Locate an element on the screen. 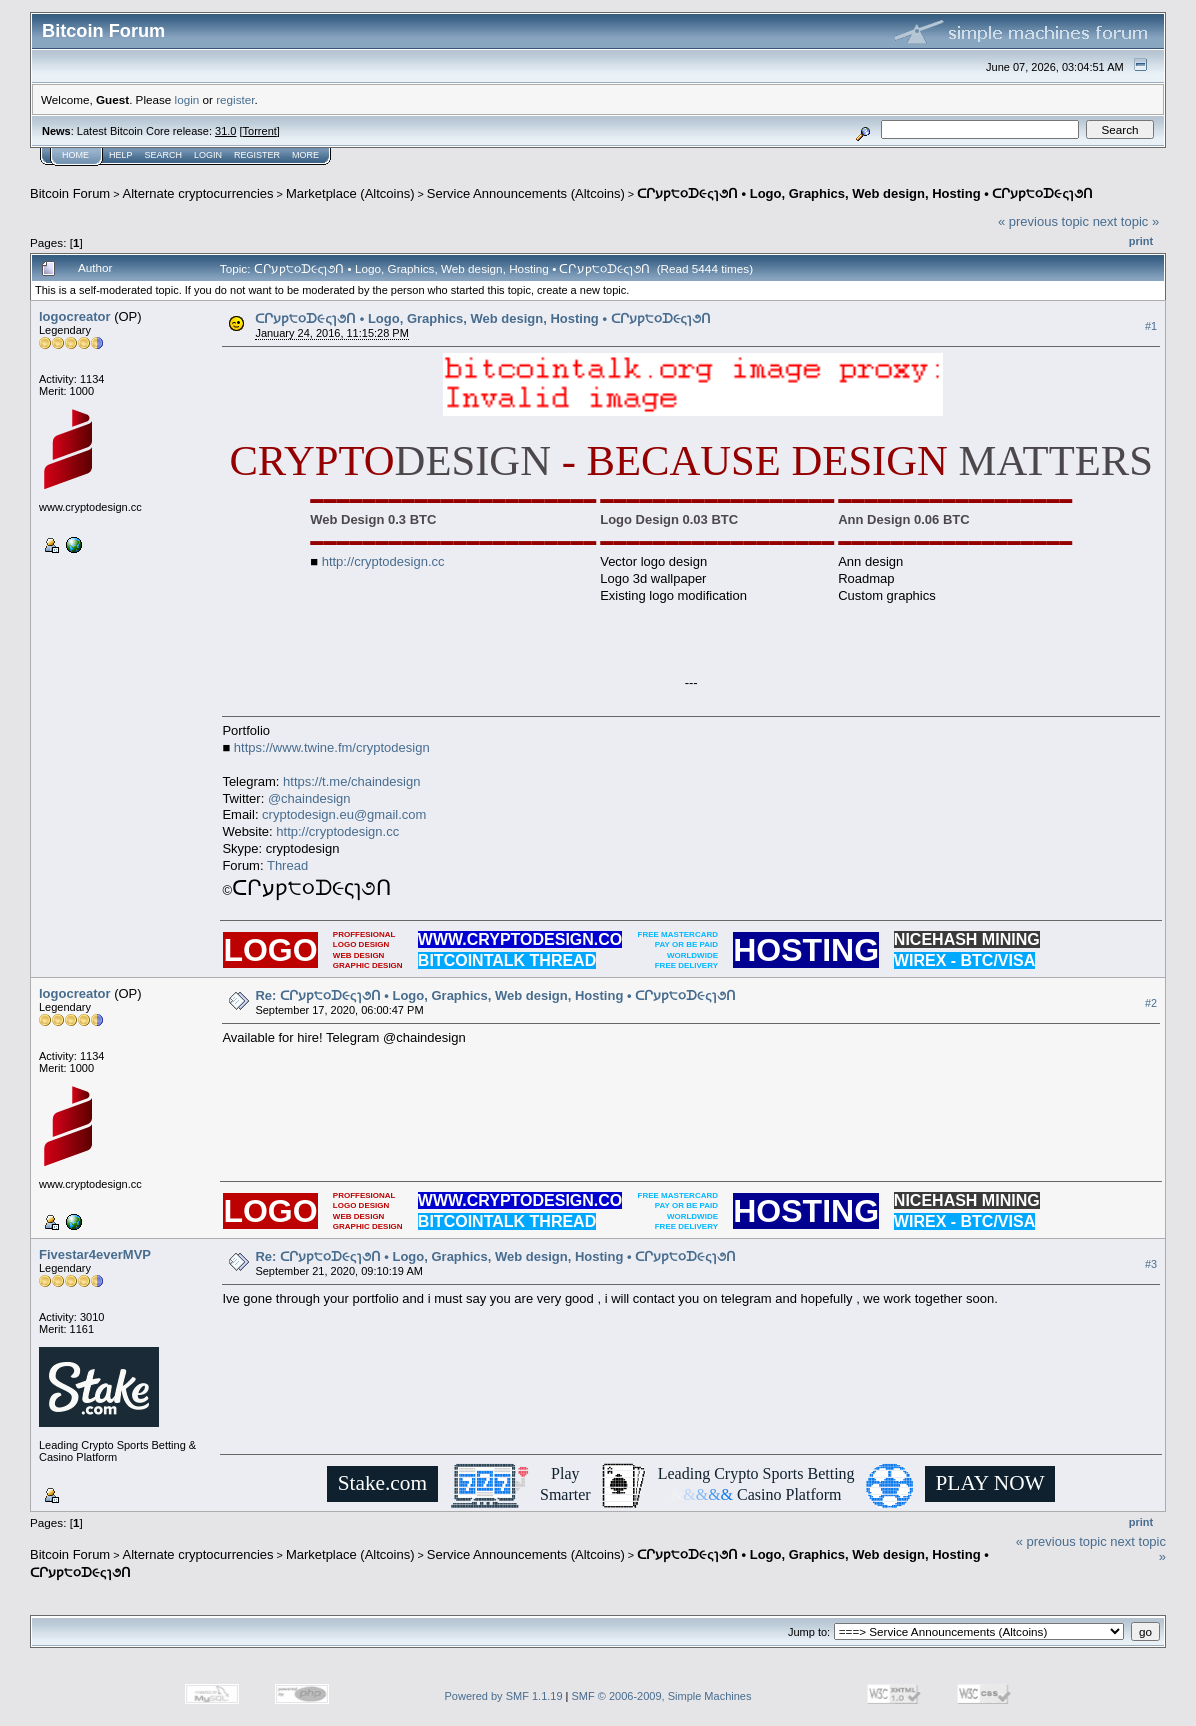  Fivestar4everMVP is located at coordinates (95, 1254).